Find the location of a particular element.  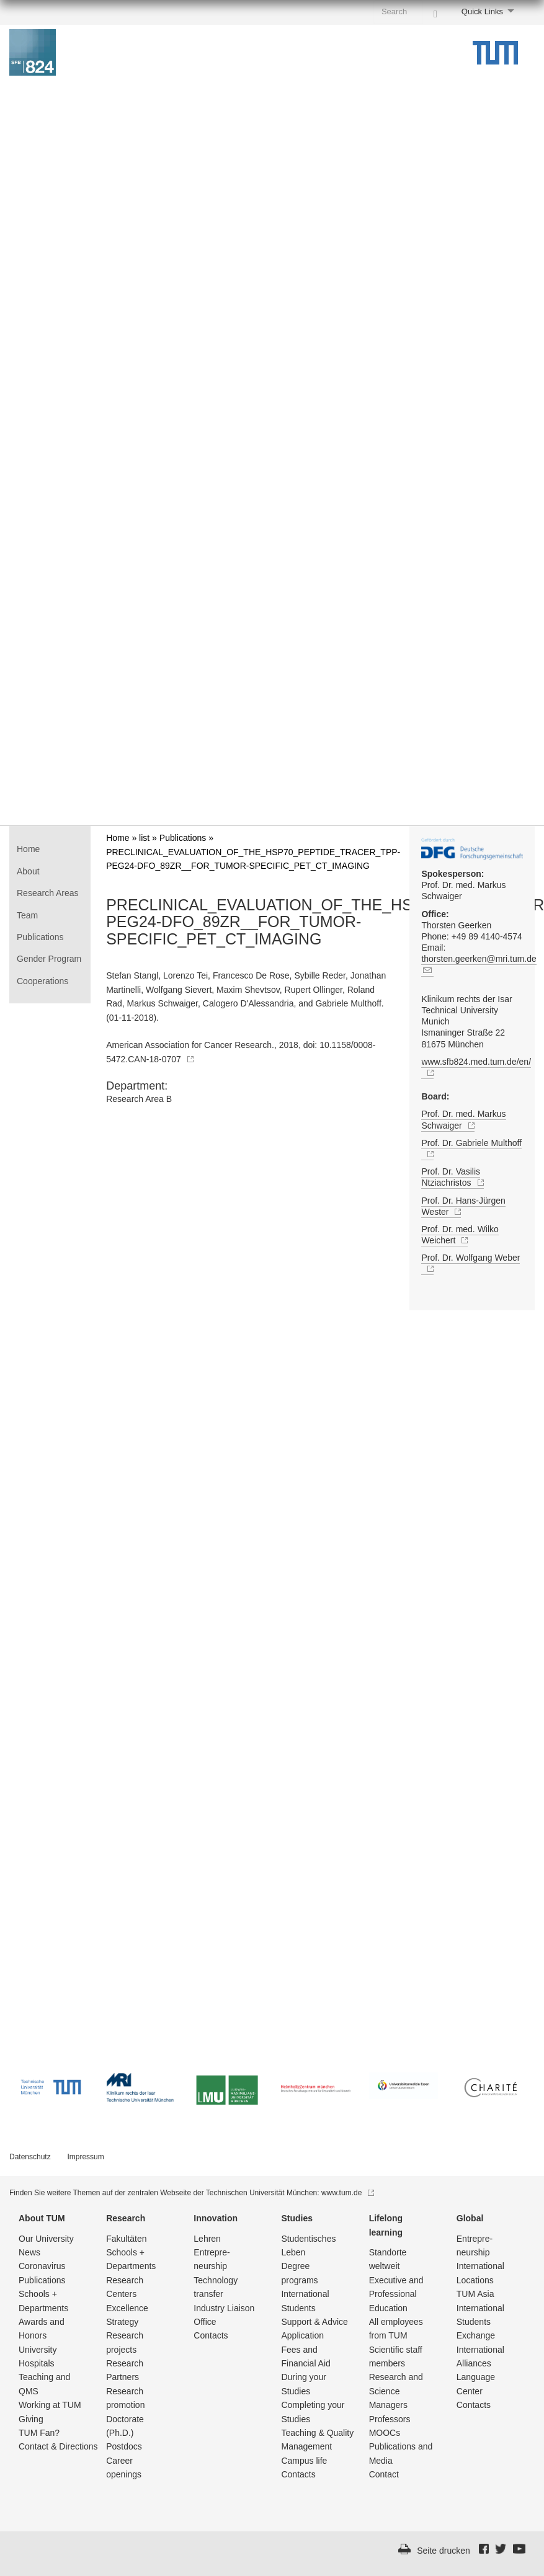

MOOCs is located at coordinates (385, 2433).